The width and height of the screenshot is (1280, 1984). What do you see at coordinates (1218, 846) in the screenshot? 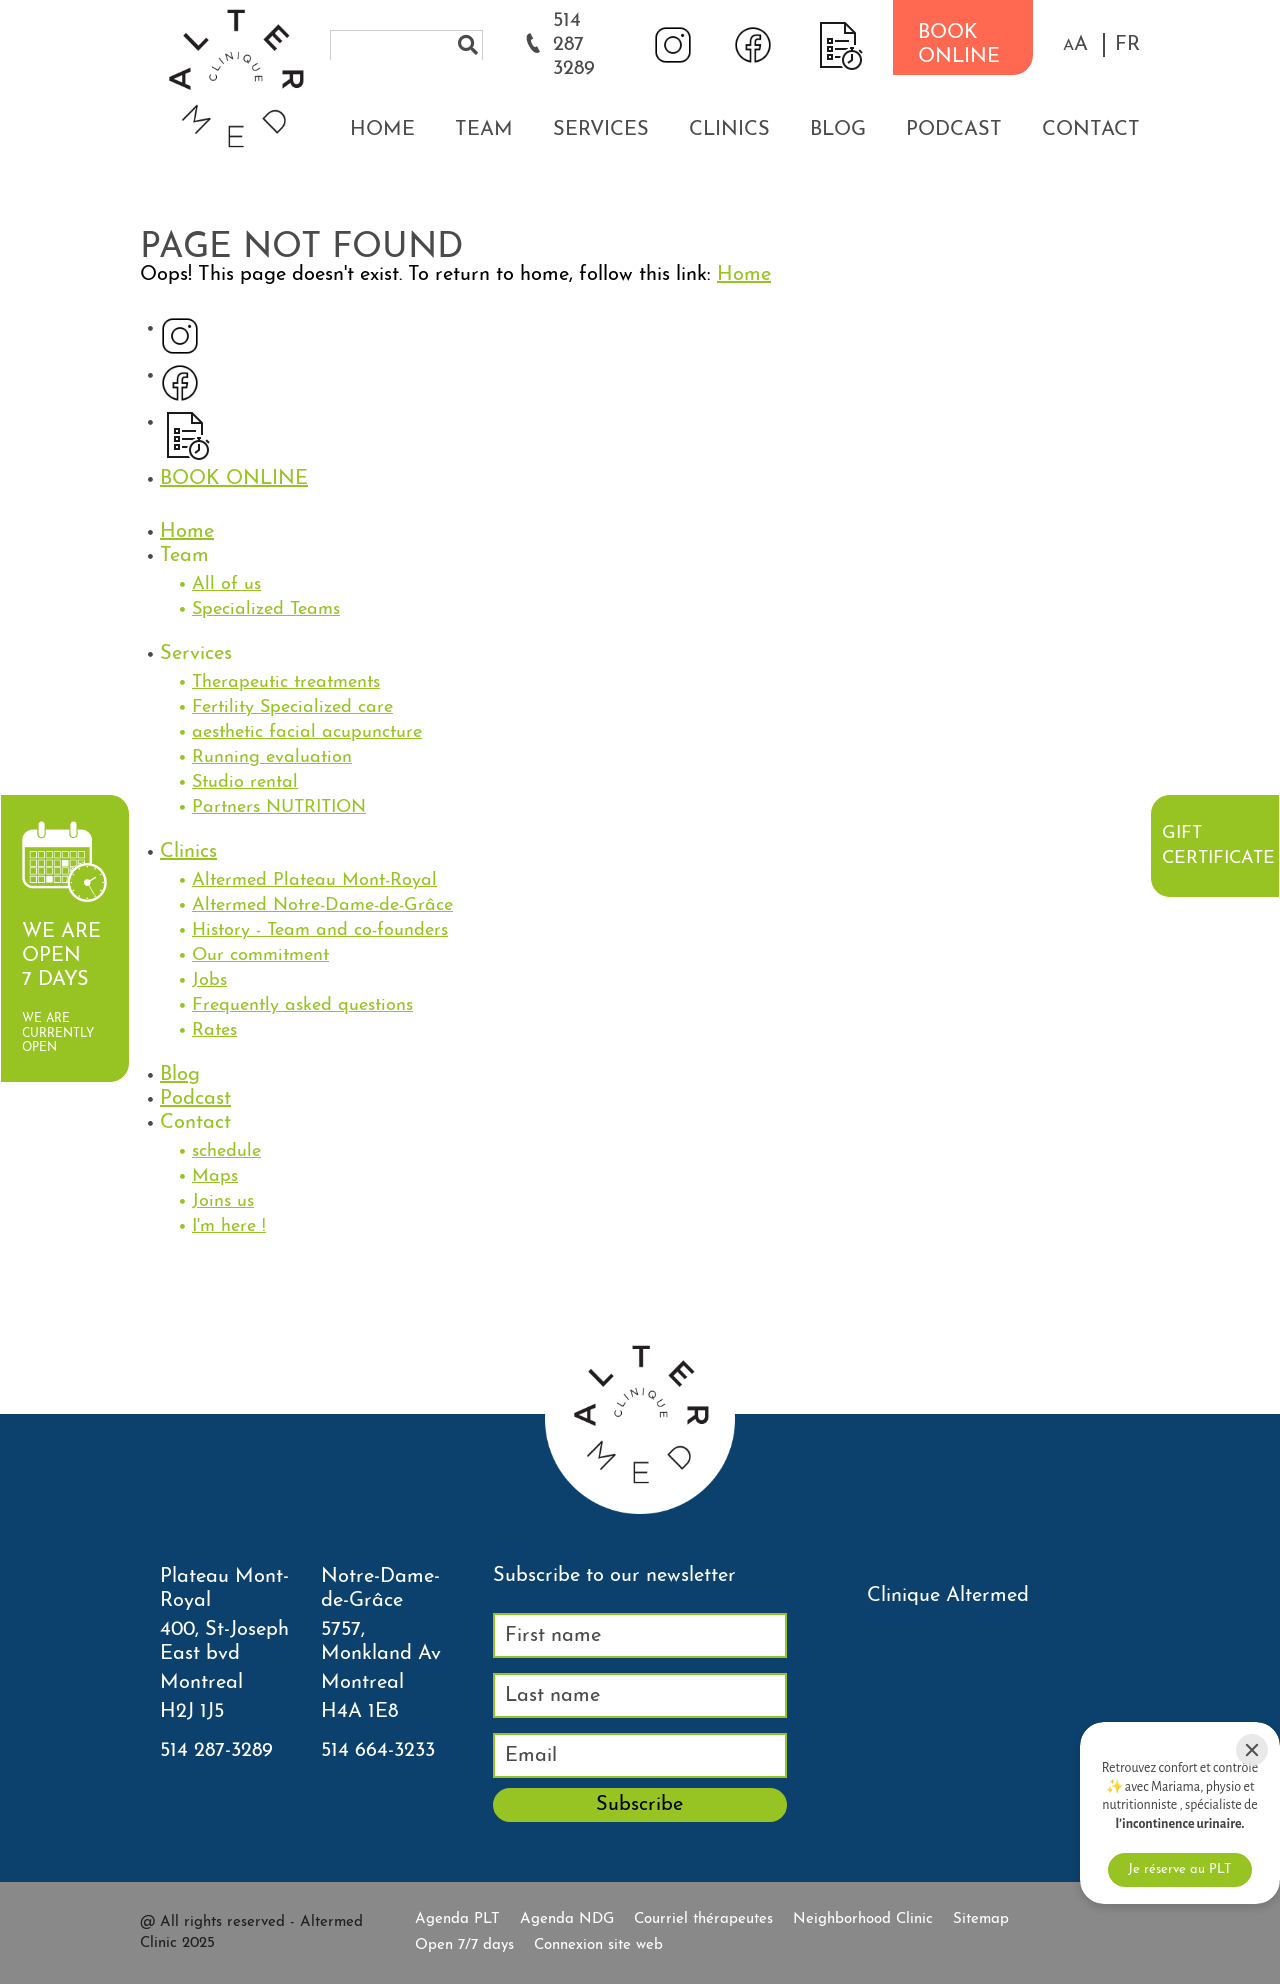
I see `Gift certificate` at bounding box center [1218, 846].